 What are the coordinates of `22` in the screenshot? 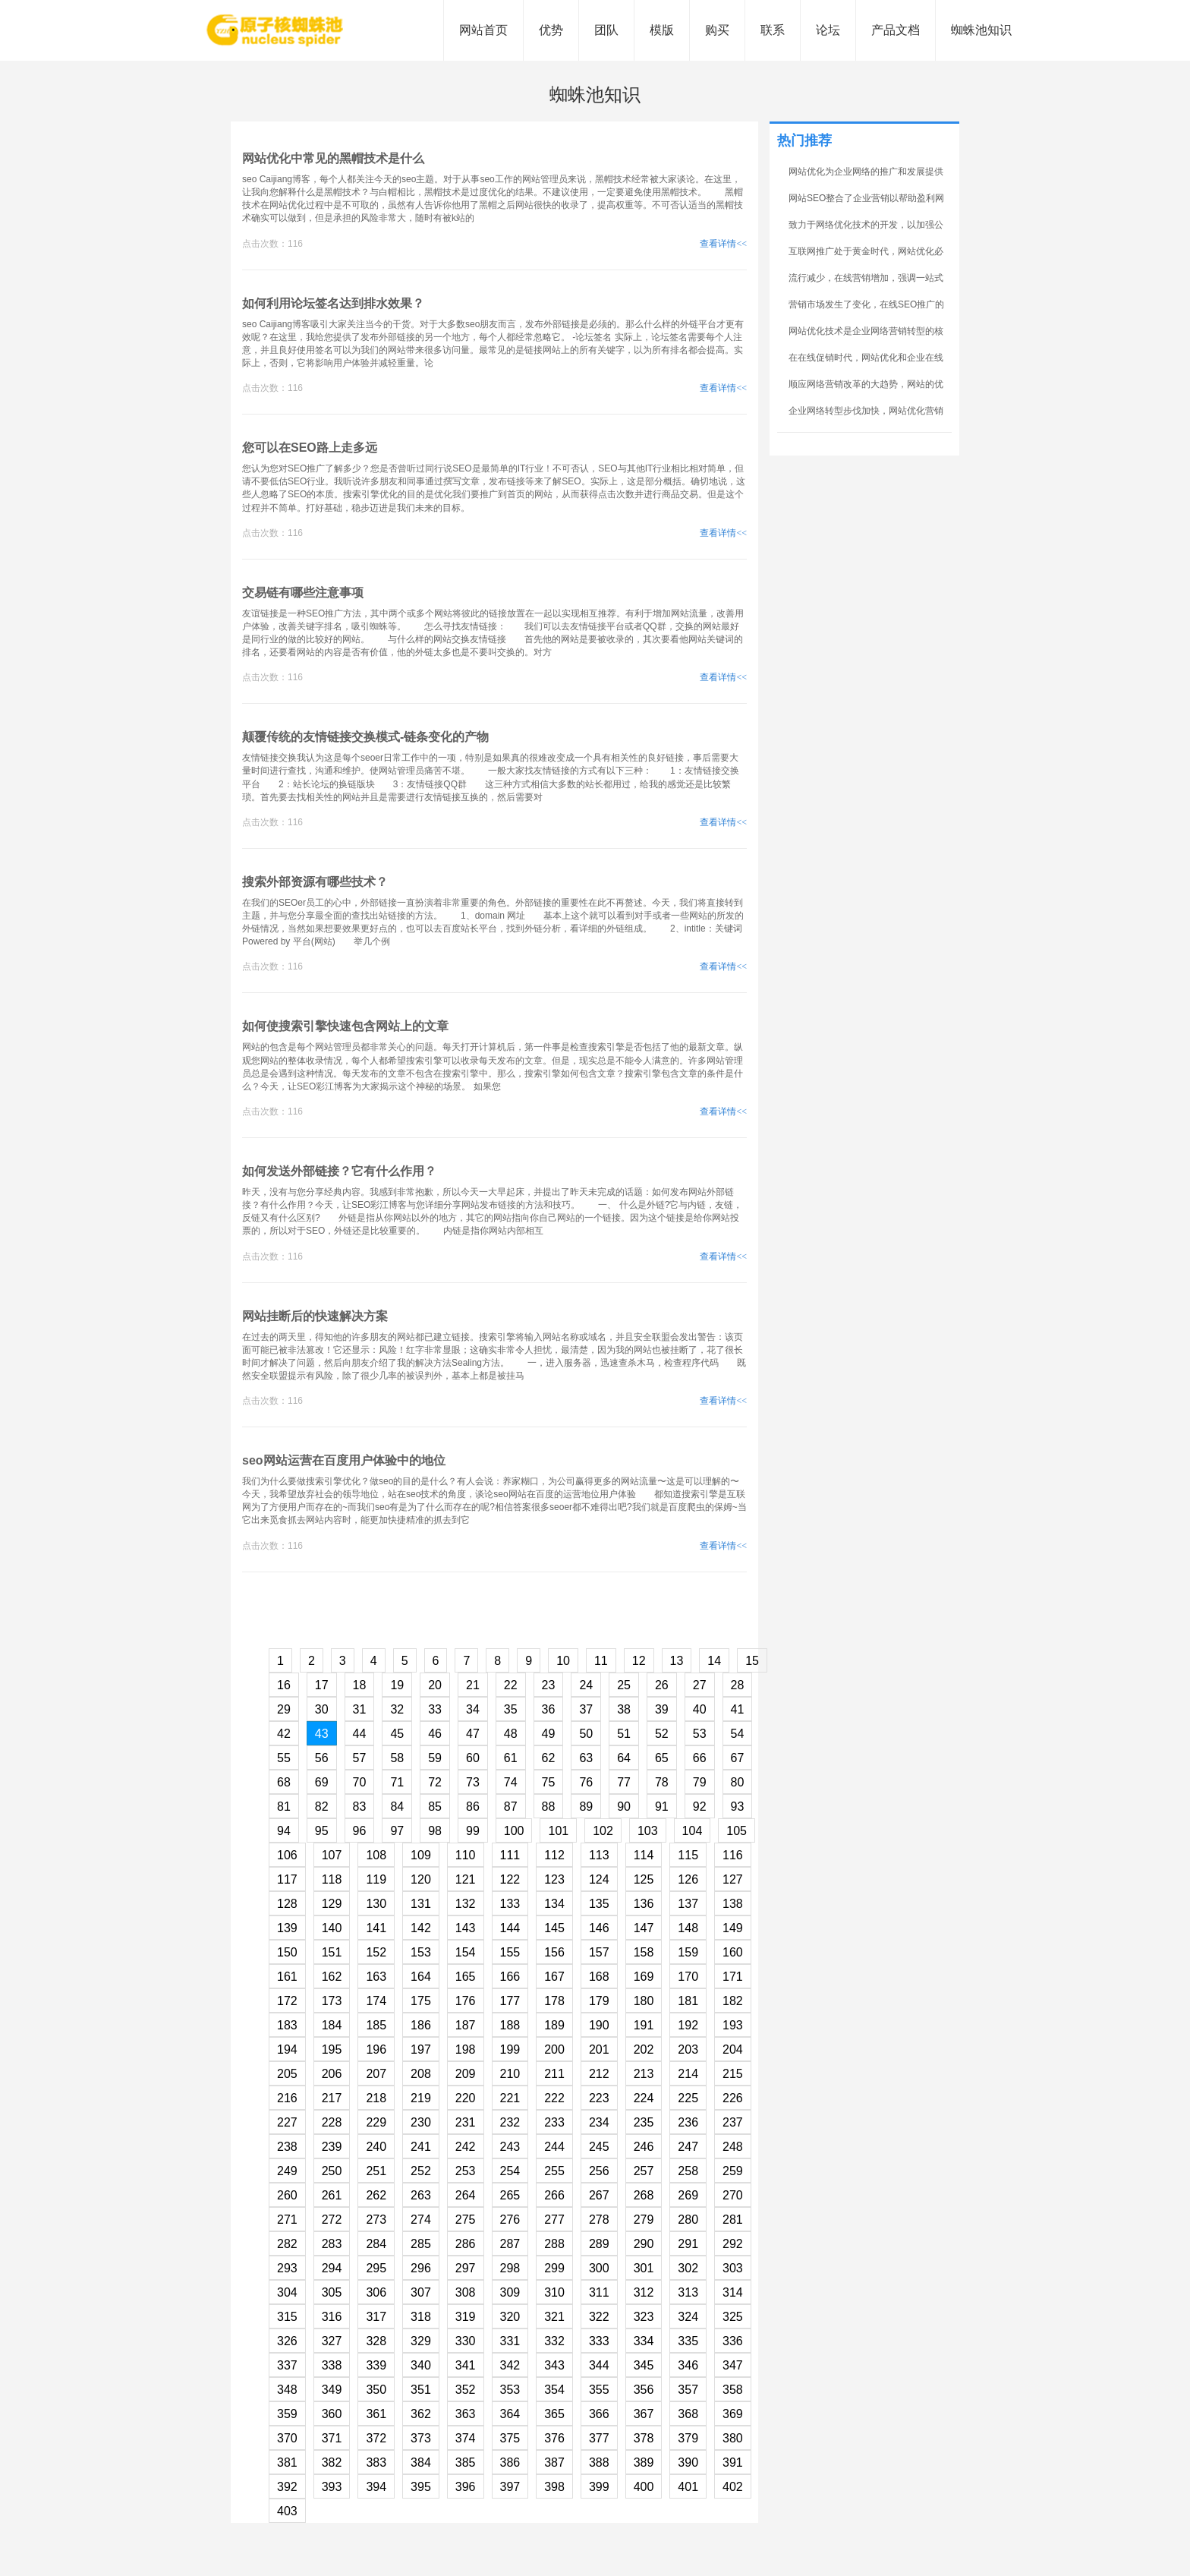 It's located at (511, 1685).